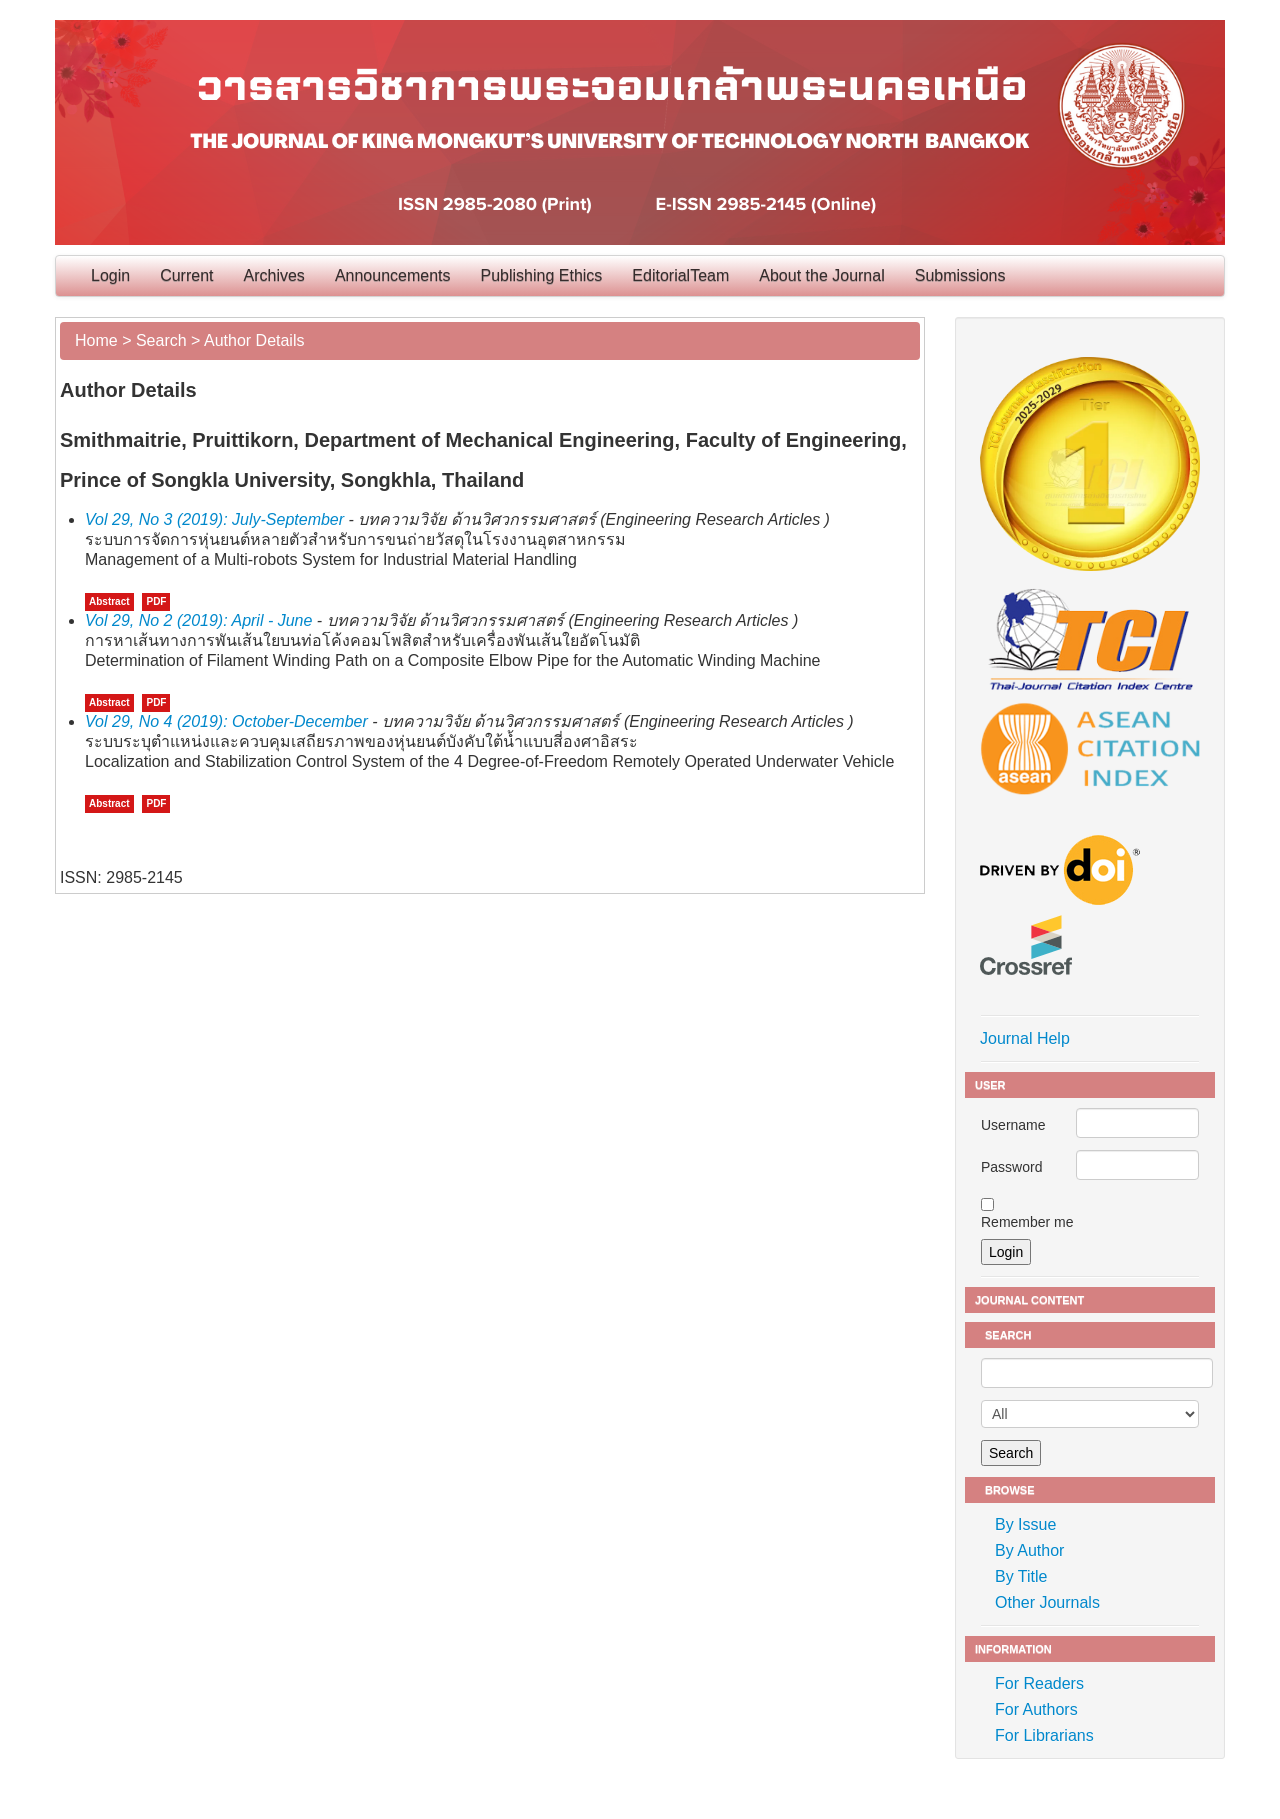  I want to click on Current, so click(186, 275).